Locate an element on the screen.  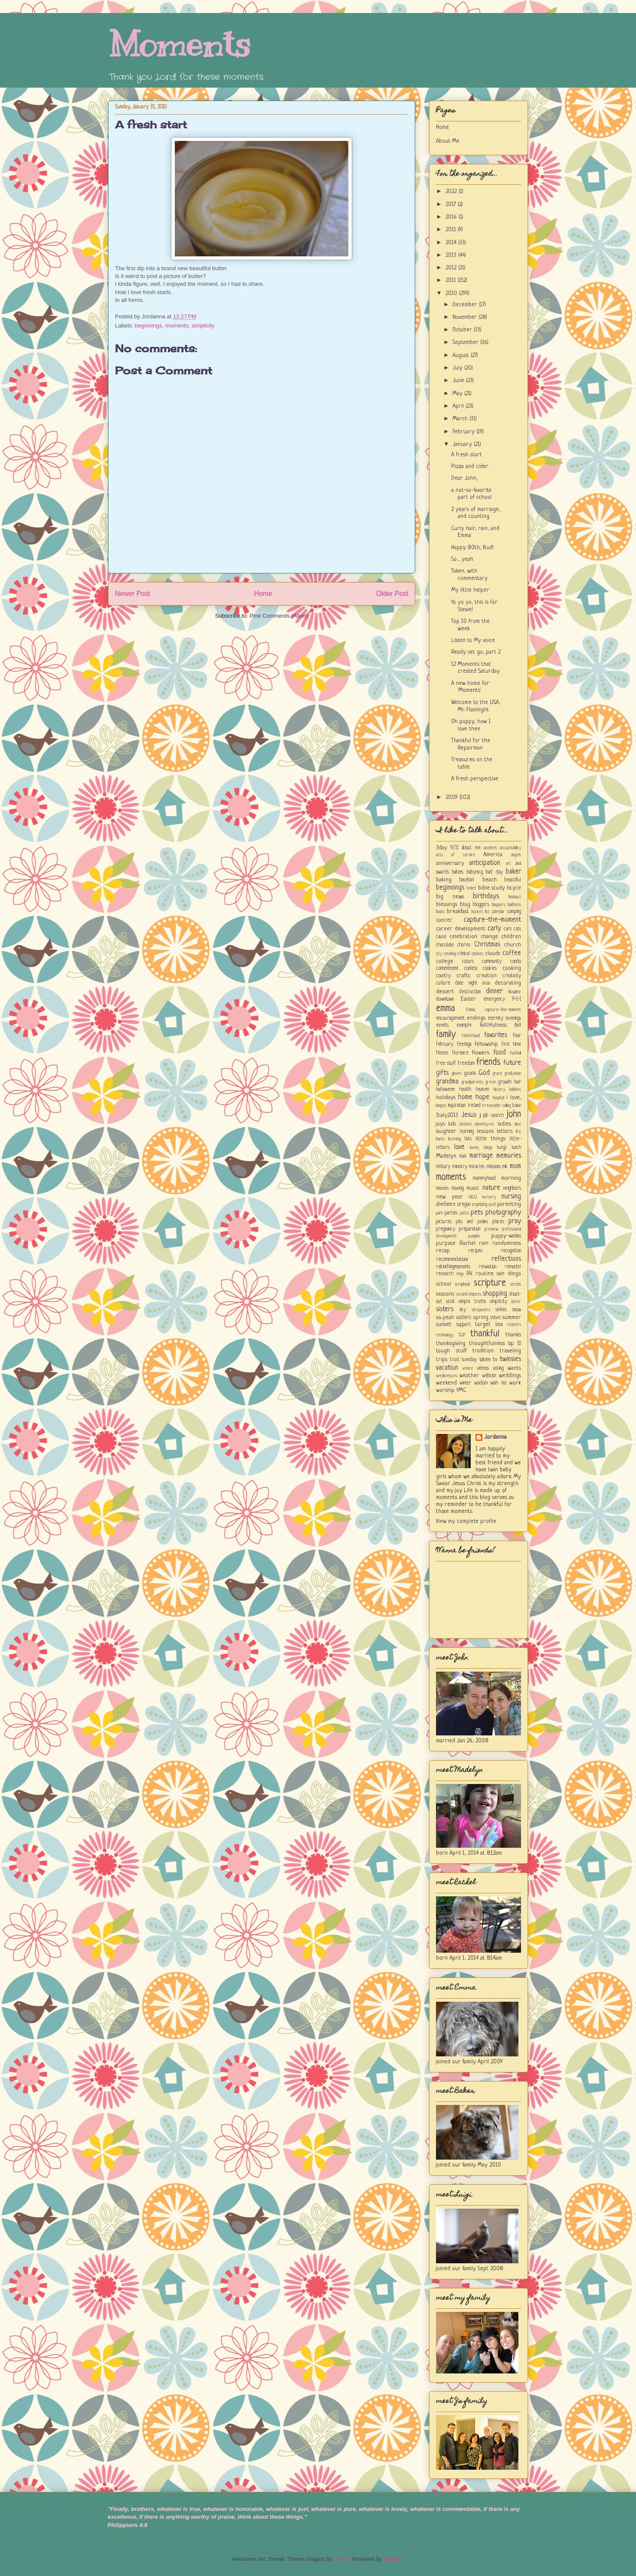
Listen to My voice is located at coordinates (473, 640).